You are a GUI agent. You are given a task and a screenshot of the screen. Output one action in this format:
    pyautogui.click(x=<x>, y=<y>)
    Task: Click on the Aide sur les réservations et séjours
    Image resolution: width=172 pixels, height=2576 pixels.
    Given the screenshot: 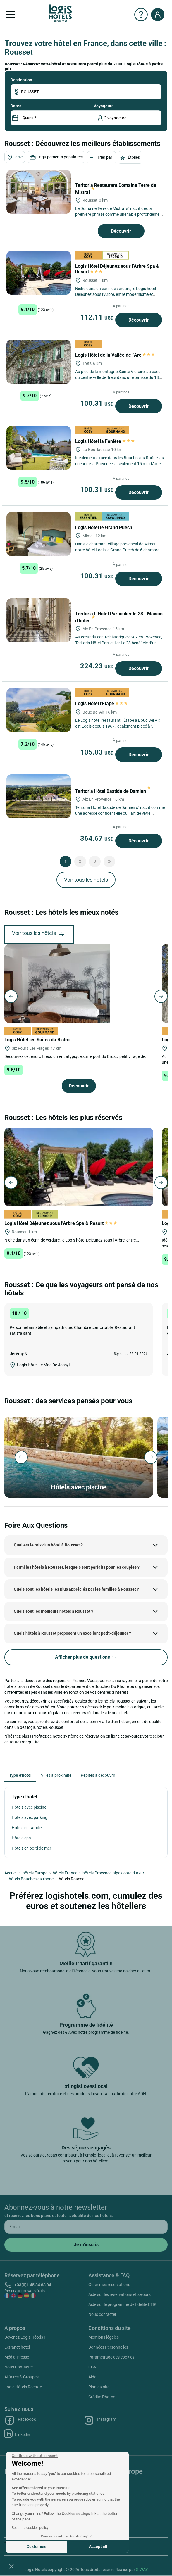 What is the action you would take?
    pyautogui.click(x=119, y=2294)
    